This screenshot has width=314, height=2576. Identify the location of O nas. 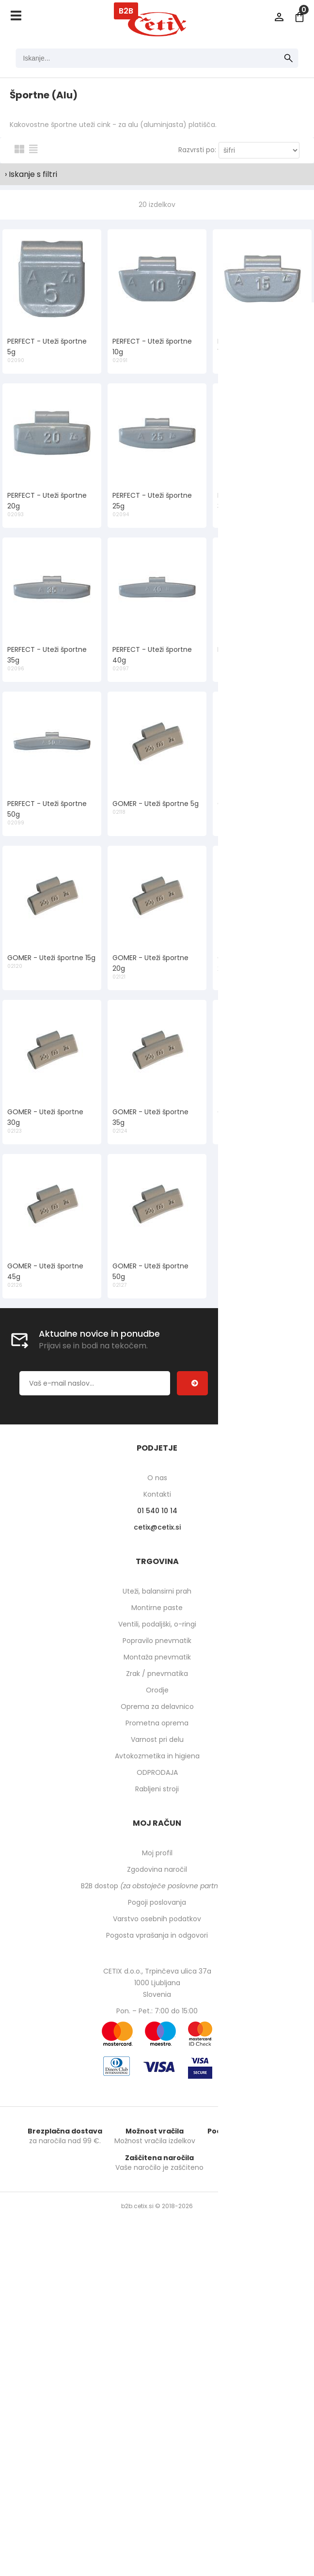
(157, 1478).